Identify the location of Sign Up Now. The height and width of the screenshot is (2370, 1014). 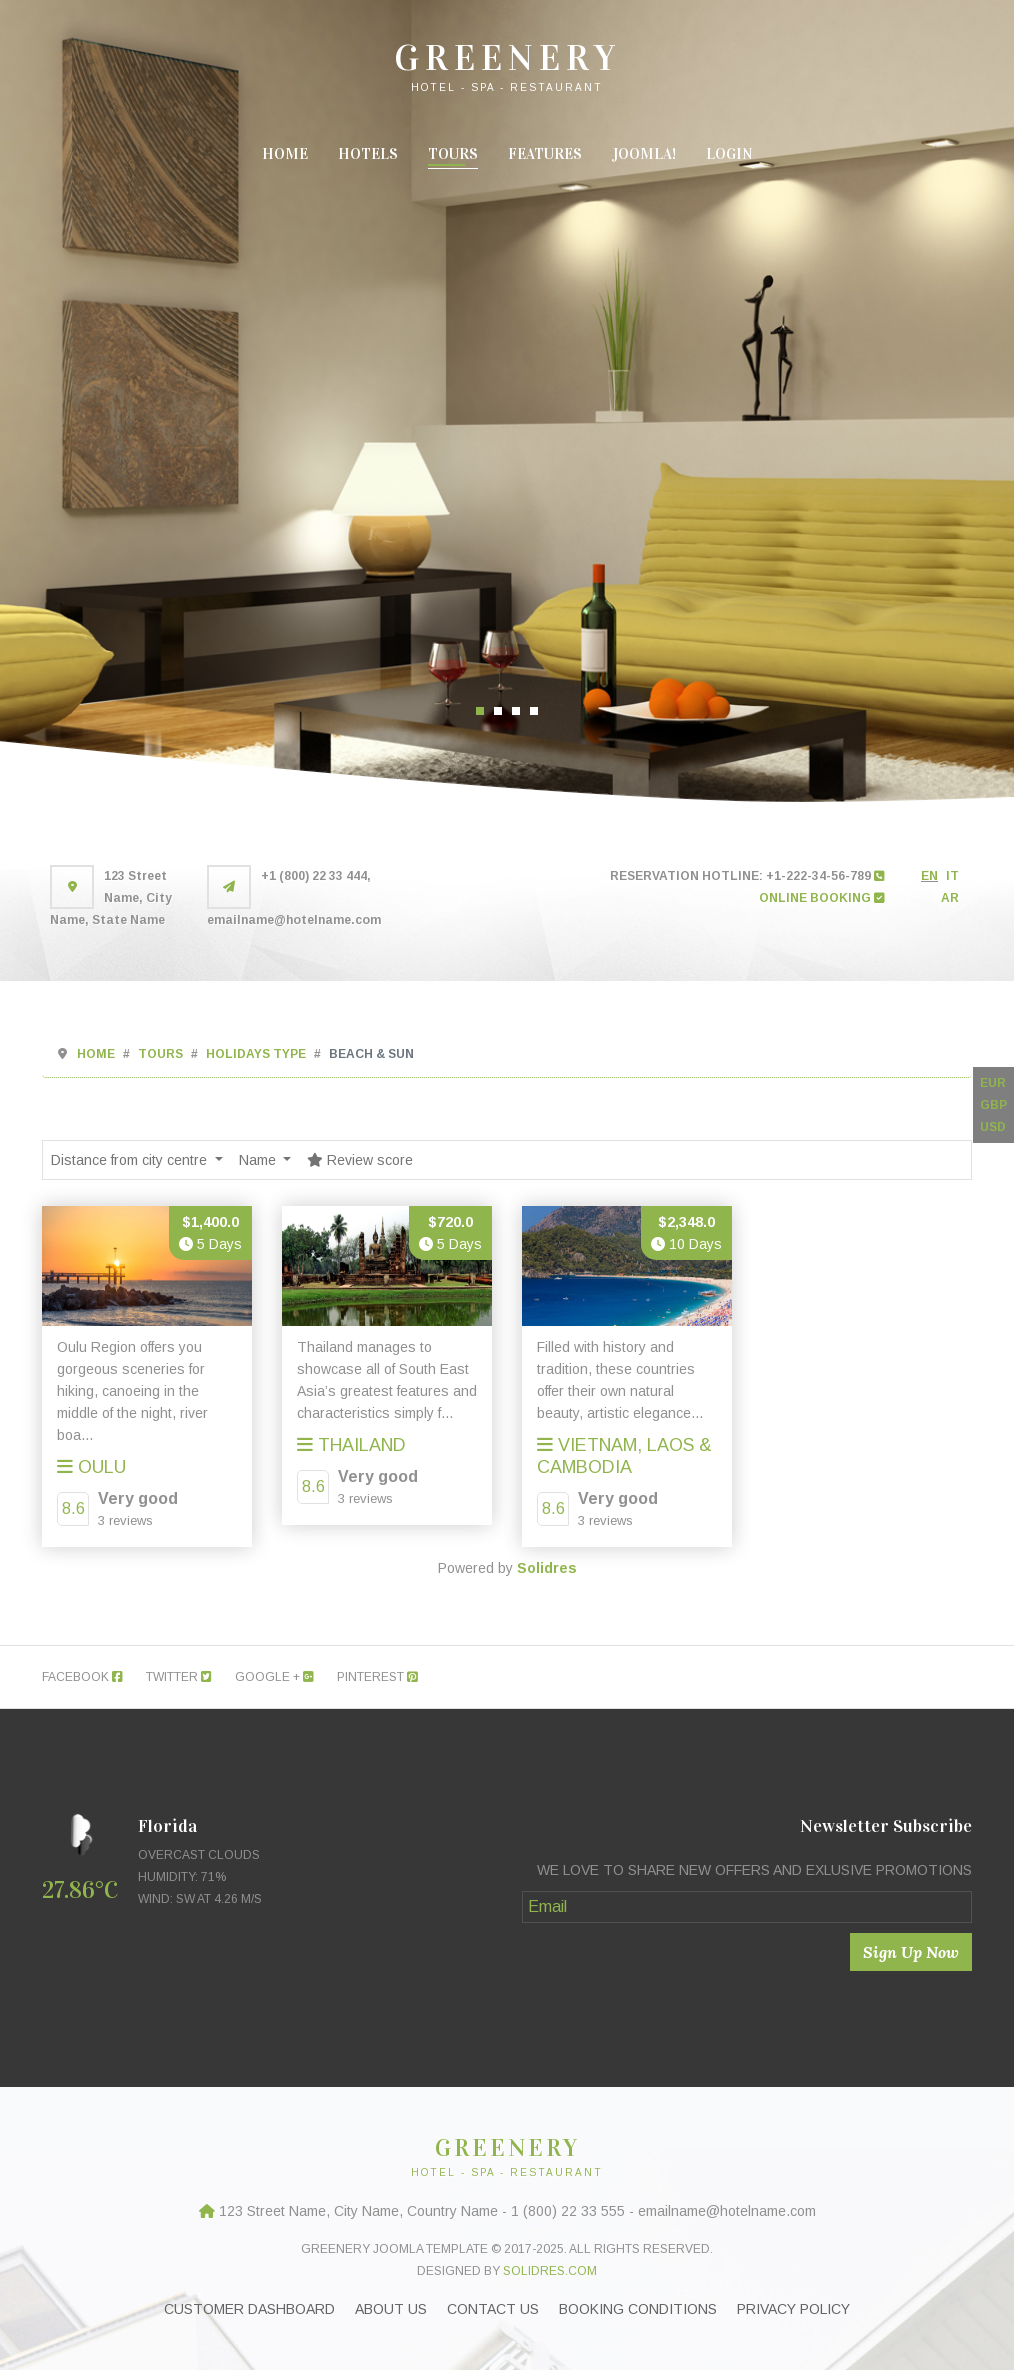
(911, 1952).